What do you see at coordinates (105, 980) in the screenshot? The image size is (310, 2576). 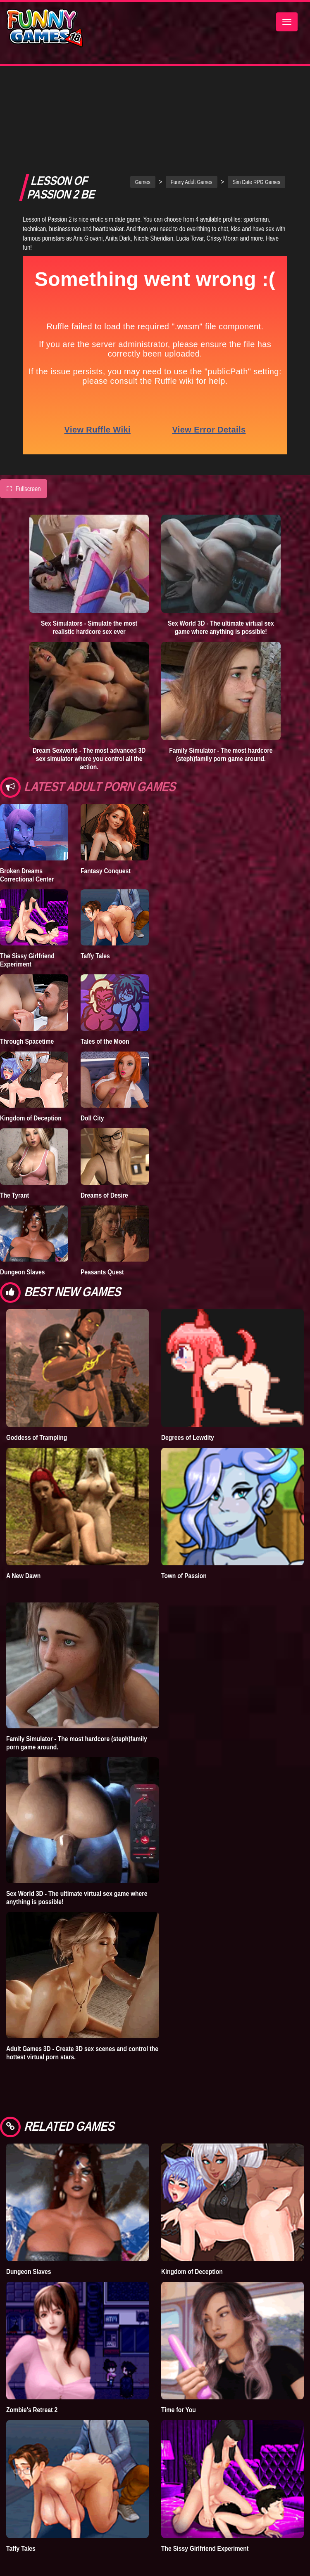 I see `Tales of the Moon` at bounding box center [105, 980].